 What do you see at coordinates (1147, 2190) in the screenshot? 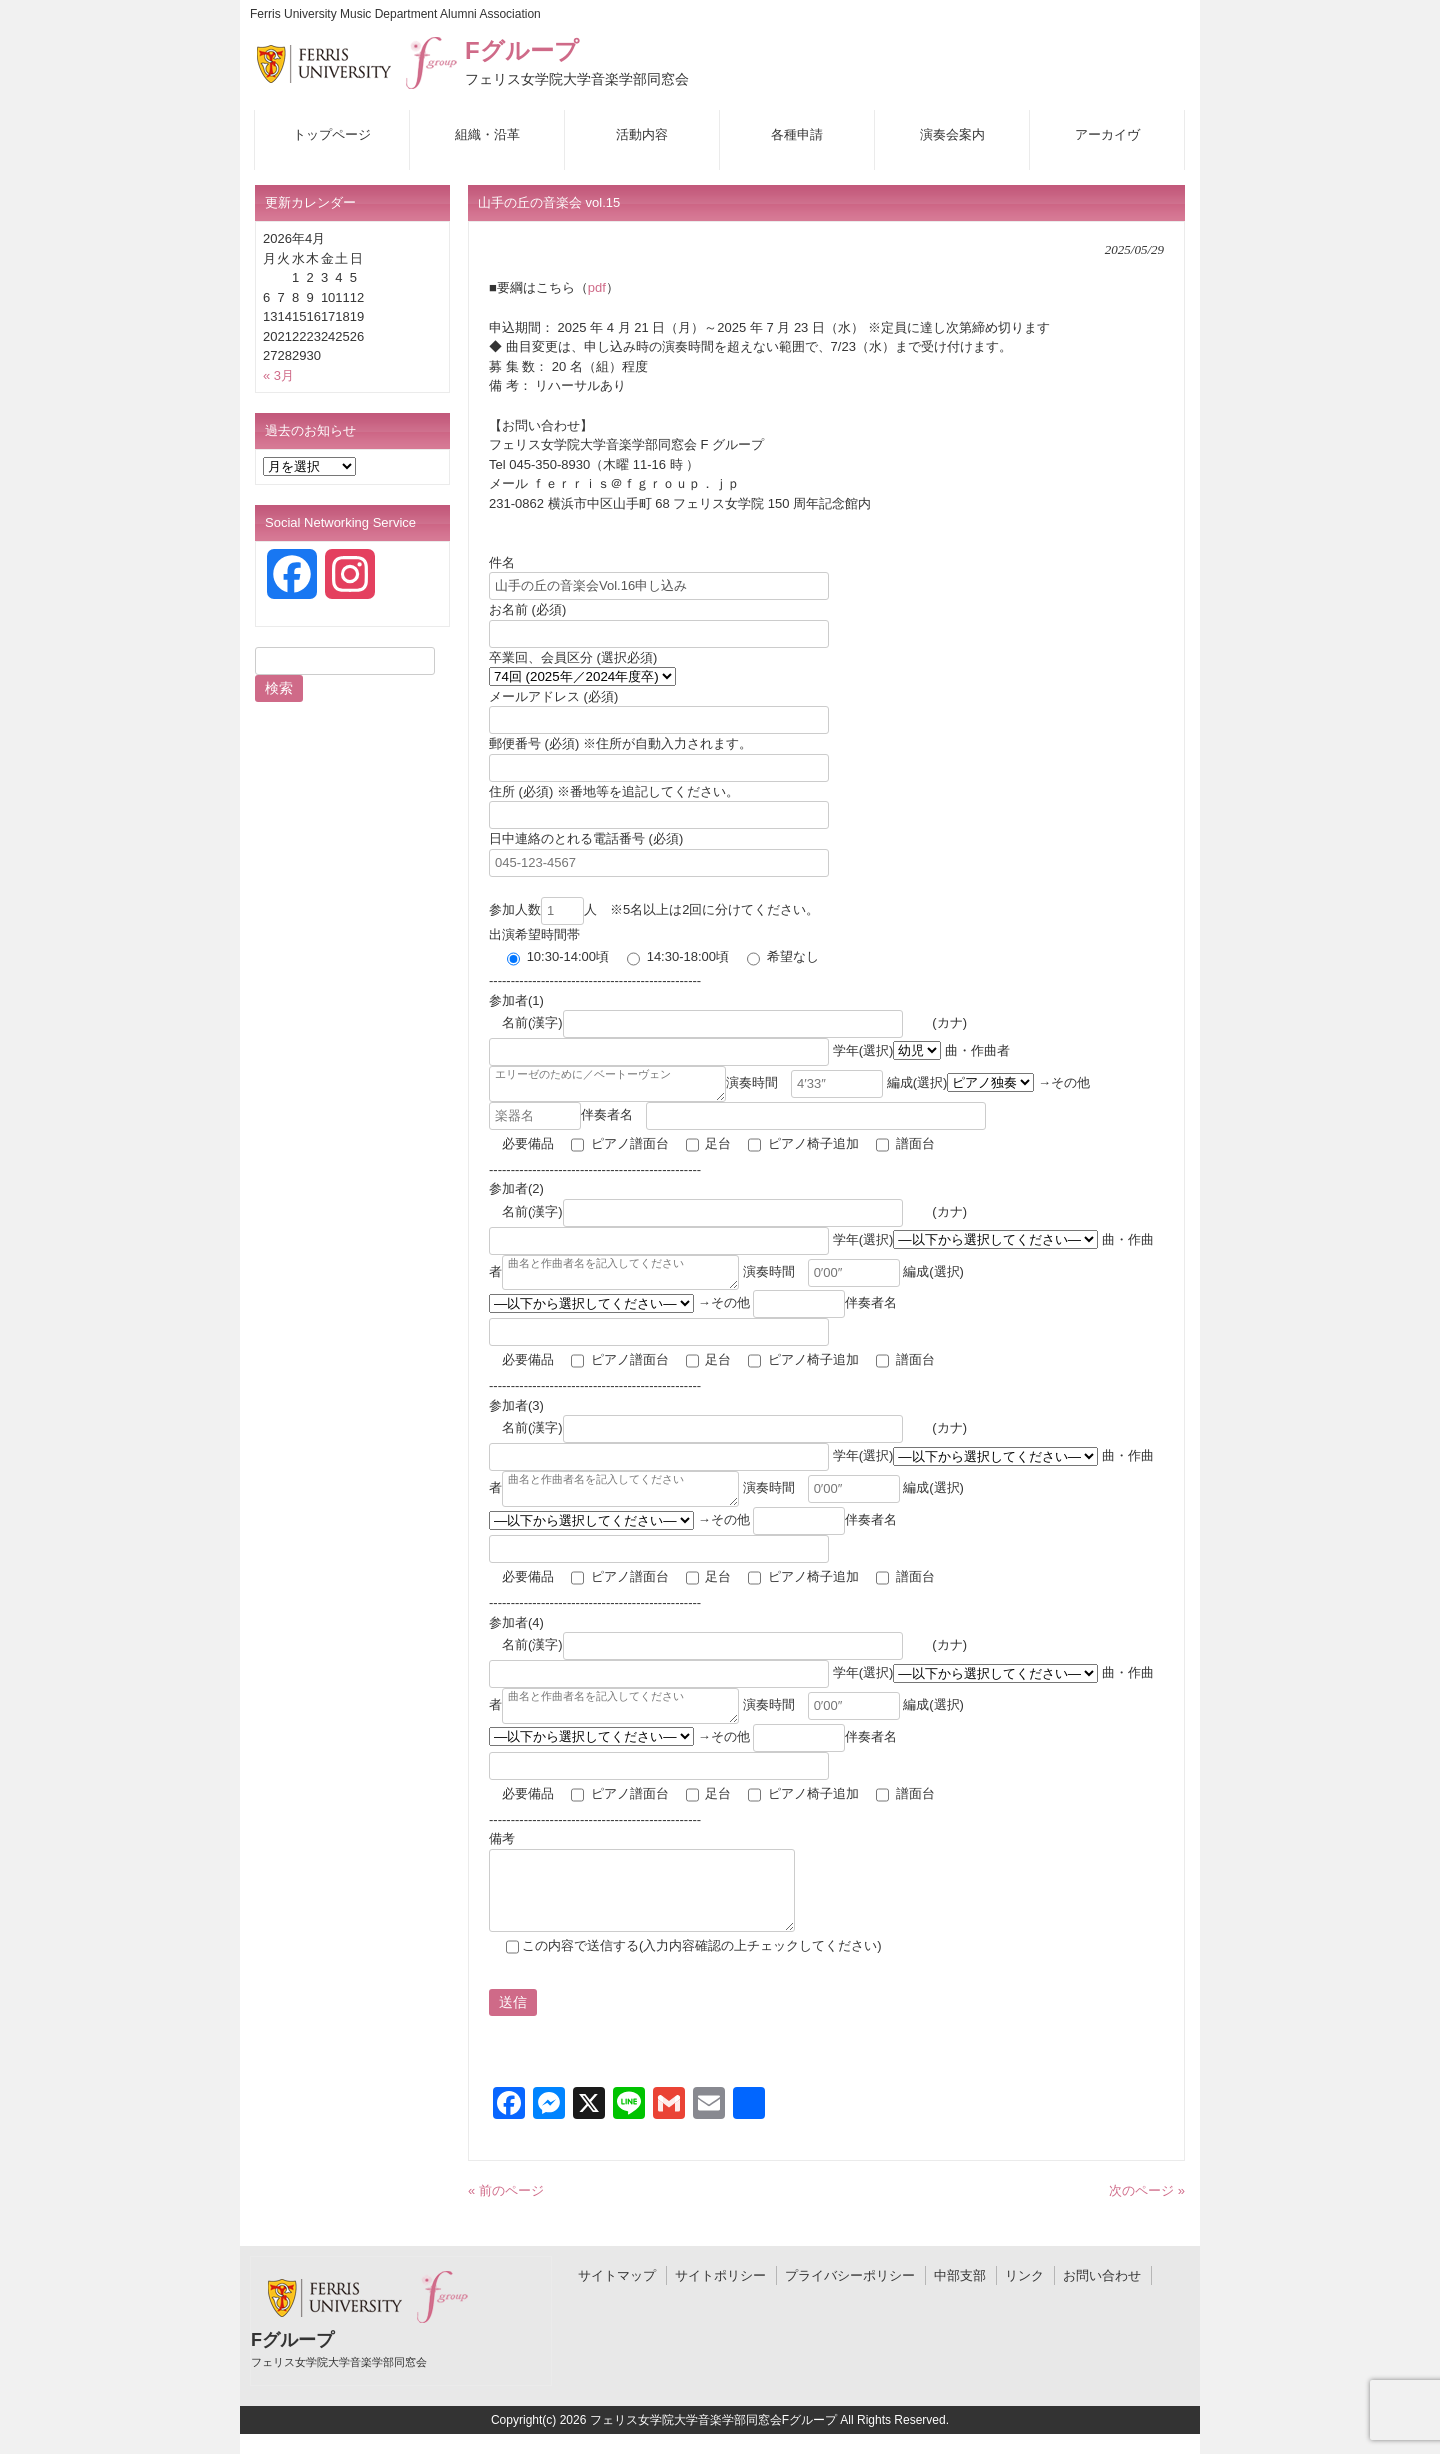
I see `次のページ »` at bounding box center [1147, 2190].